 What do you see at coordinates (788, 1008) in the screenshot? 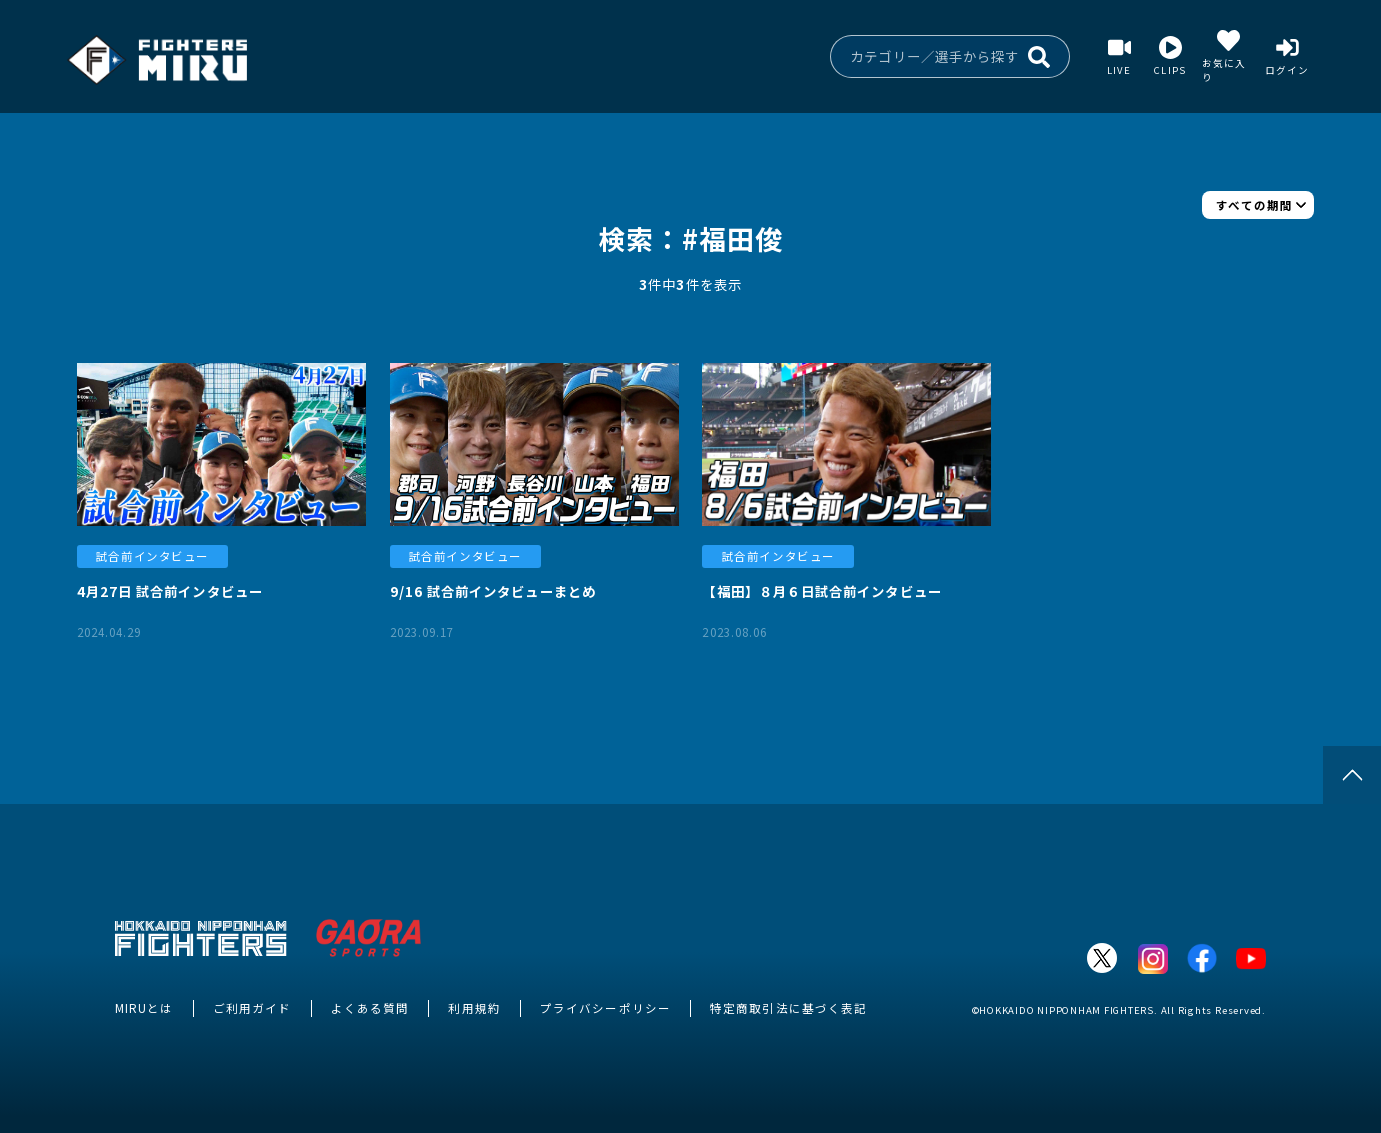
I see `特定商取引法に基づく表記` at bounding box center [788, 1008].